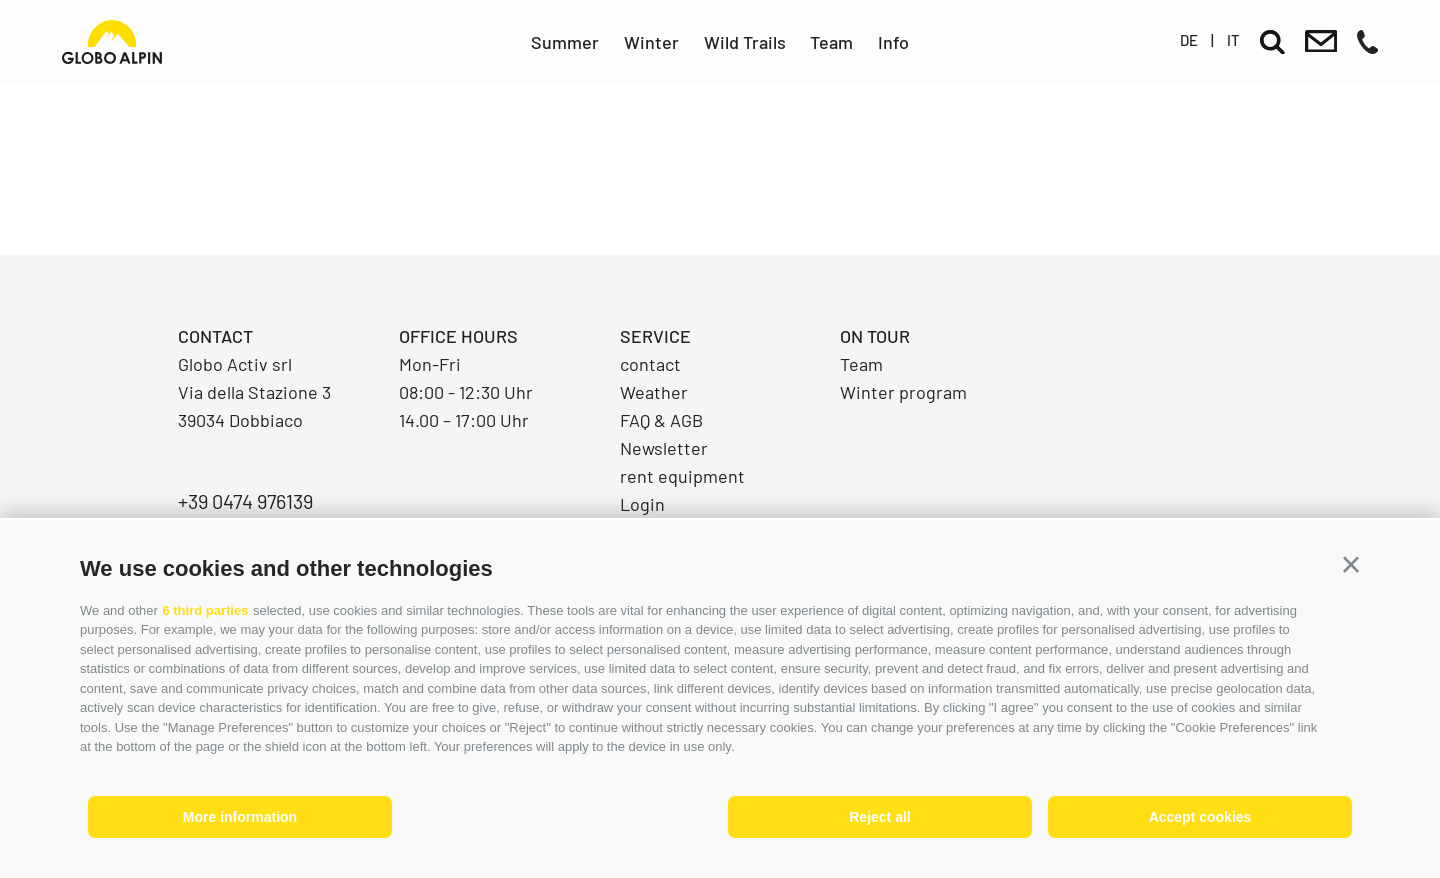  Describe the element at coordinates (240, 817) in the screenshot. I see `More information` at that location.